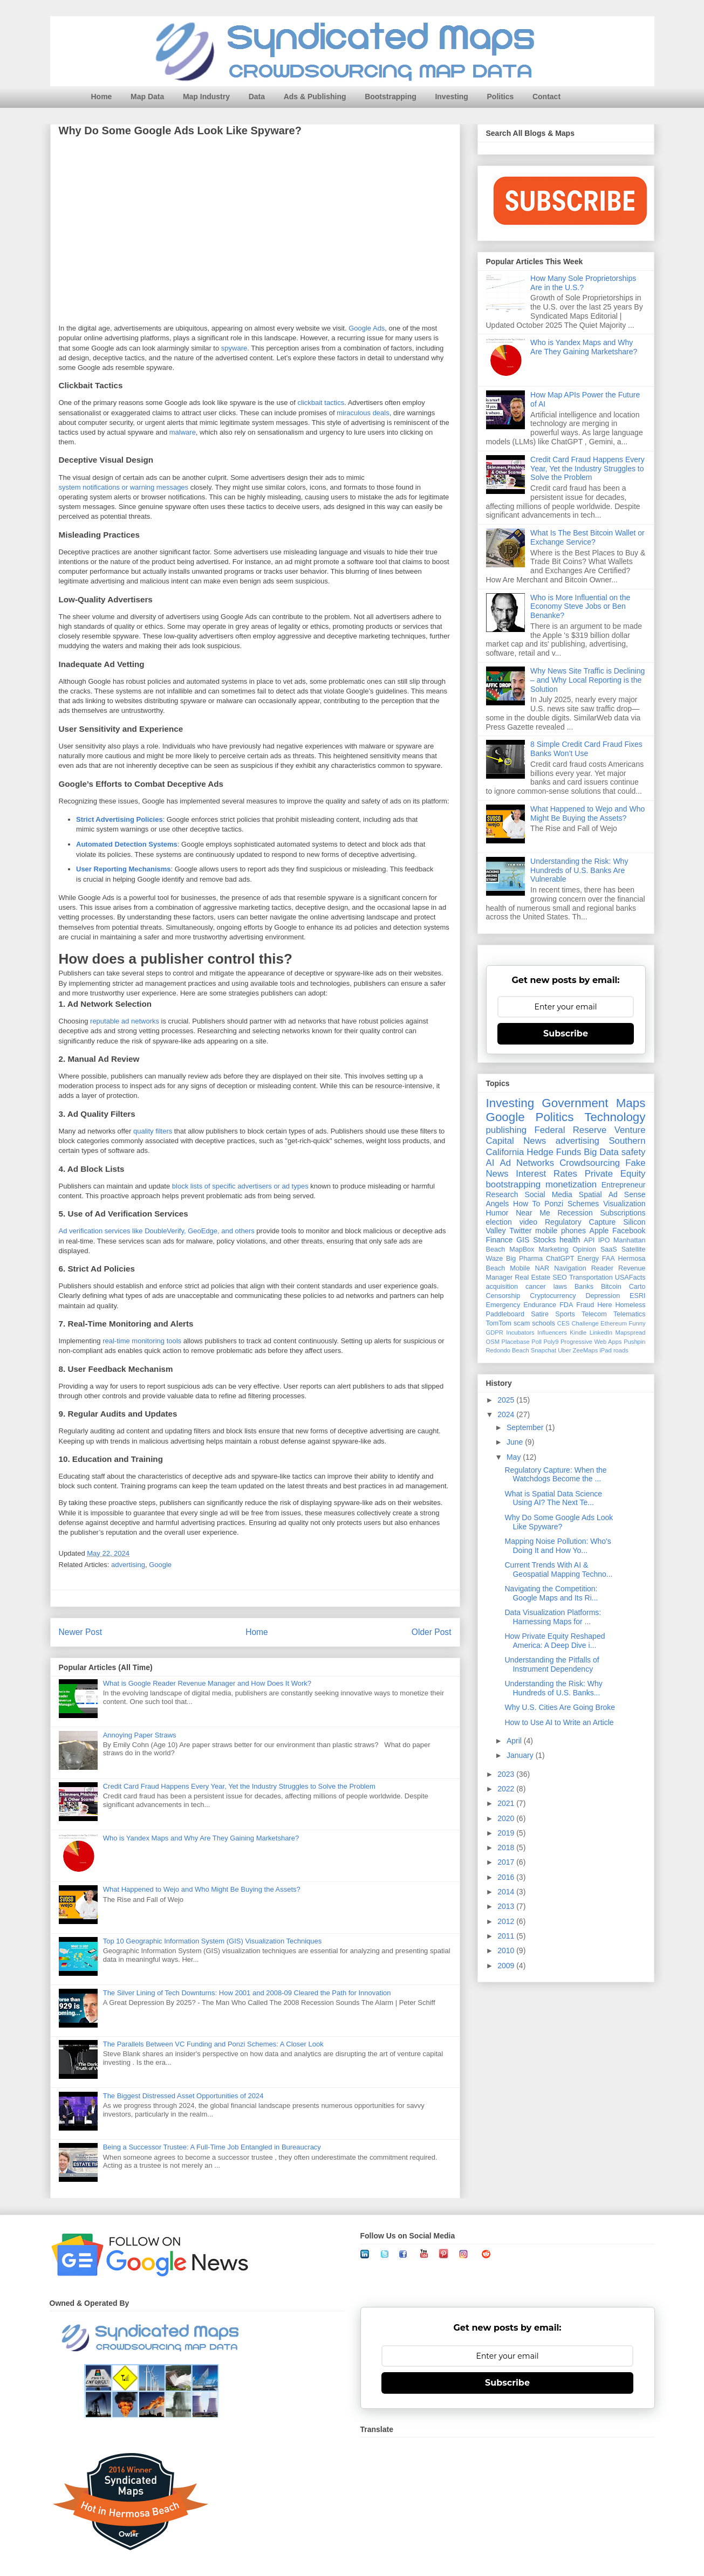 This screenshot has height=2576, width=704. Describe the element at coordinates (506, 1400) in the screenshot. I see `2025` at that location.